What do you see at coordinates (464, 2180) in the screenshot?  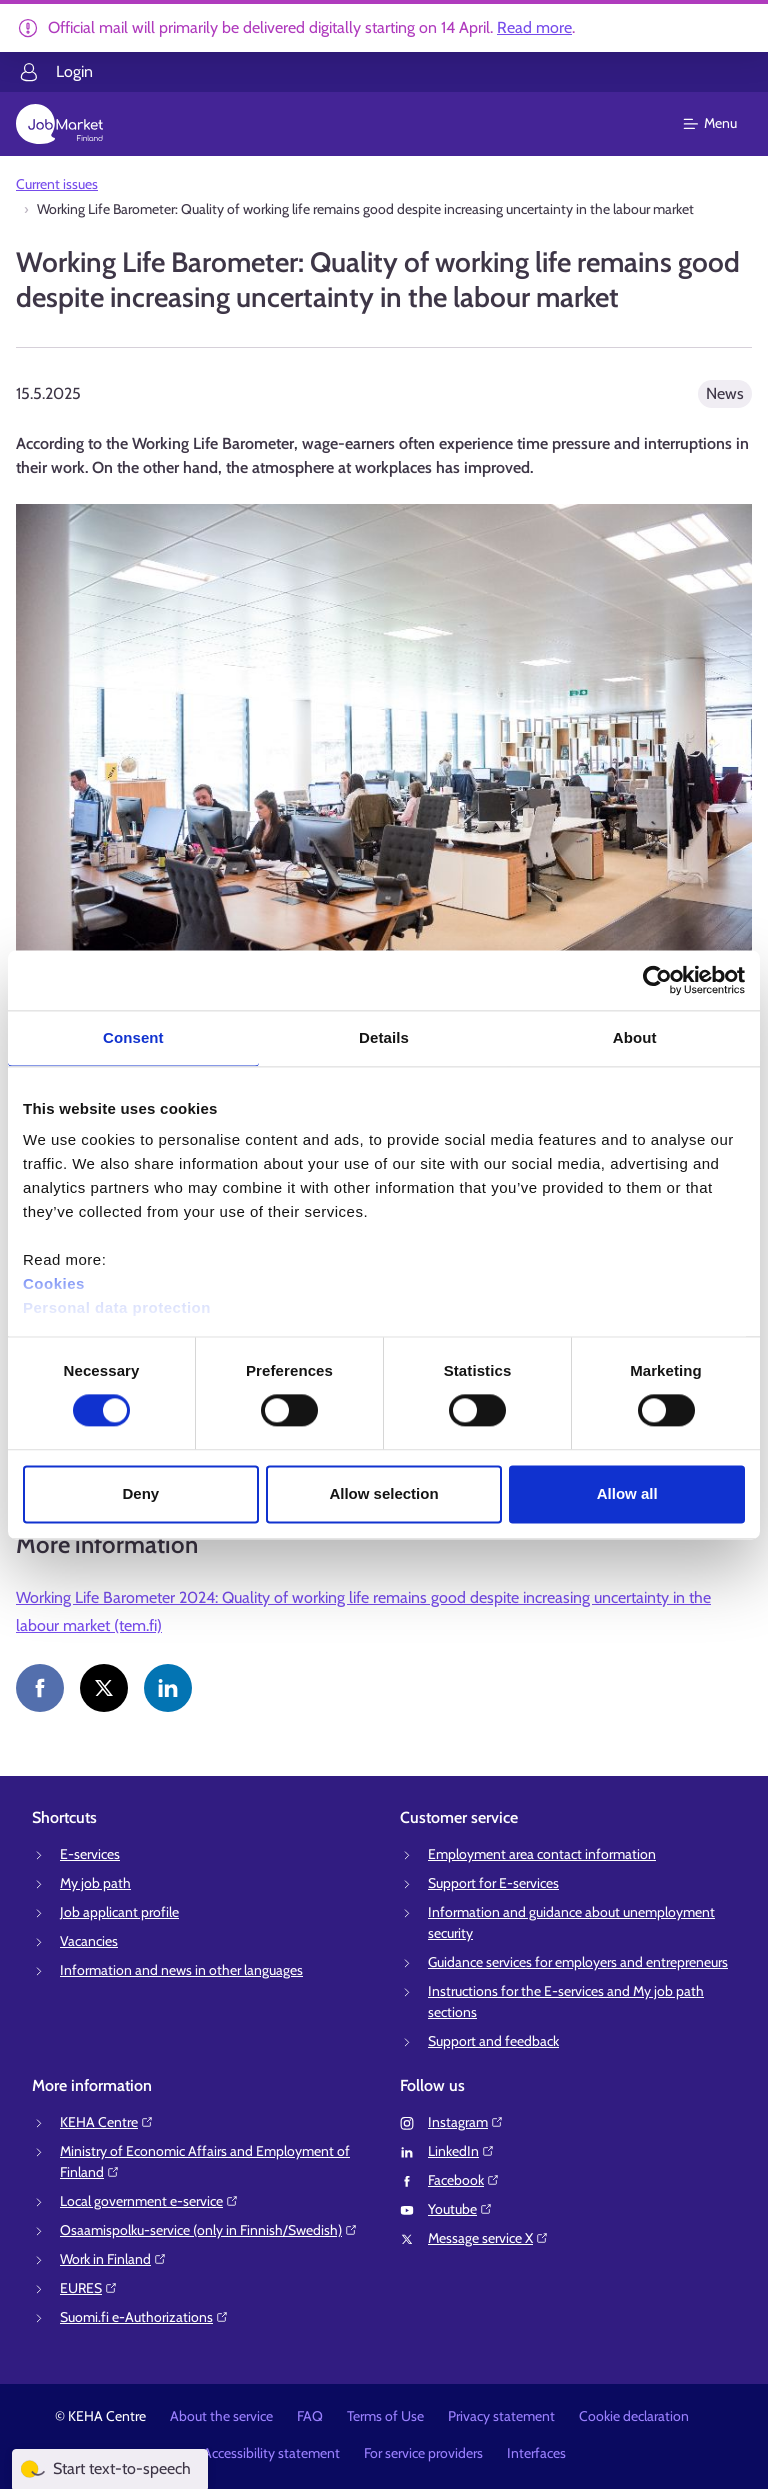 I see `Facebook⁠` at bounding box center [464, 2180].